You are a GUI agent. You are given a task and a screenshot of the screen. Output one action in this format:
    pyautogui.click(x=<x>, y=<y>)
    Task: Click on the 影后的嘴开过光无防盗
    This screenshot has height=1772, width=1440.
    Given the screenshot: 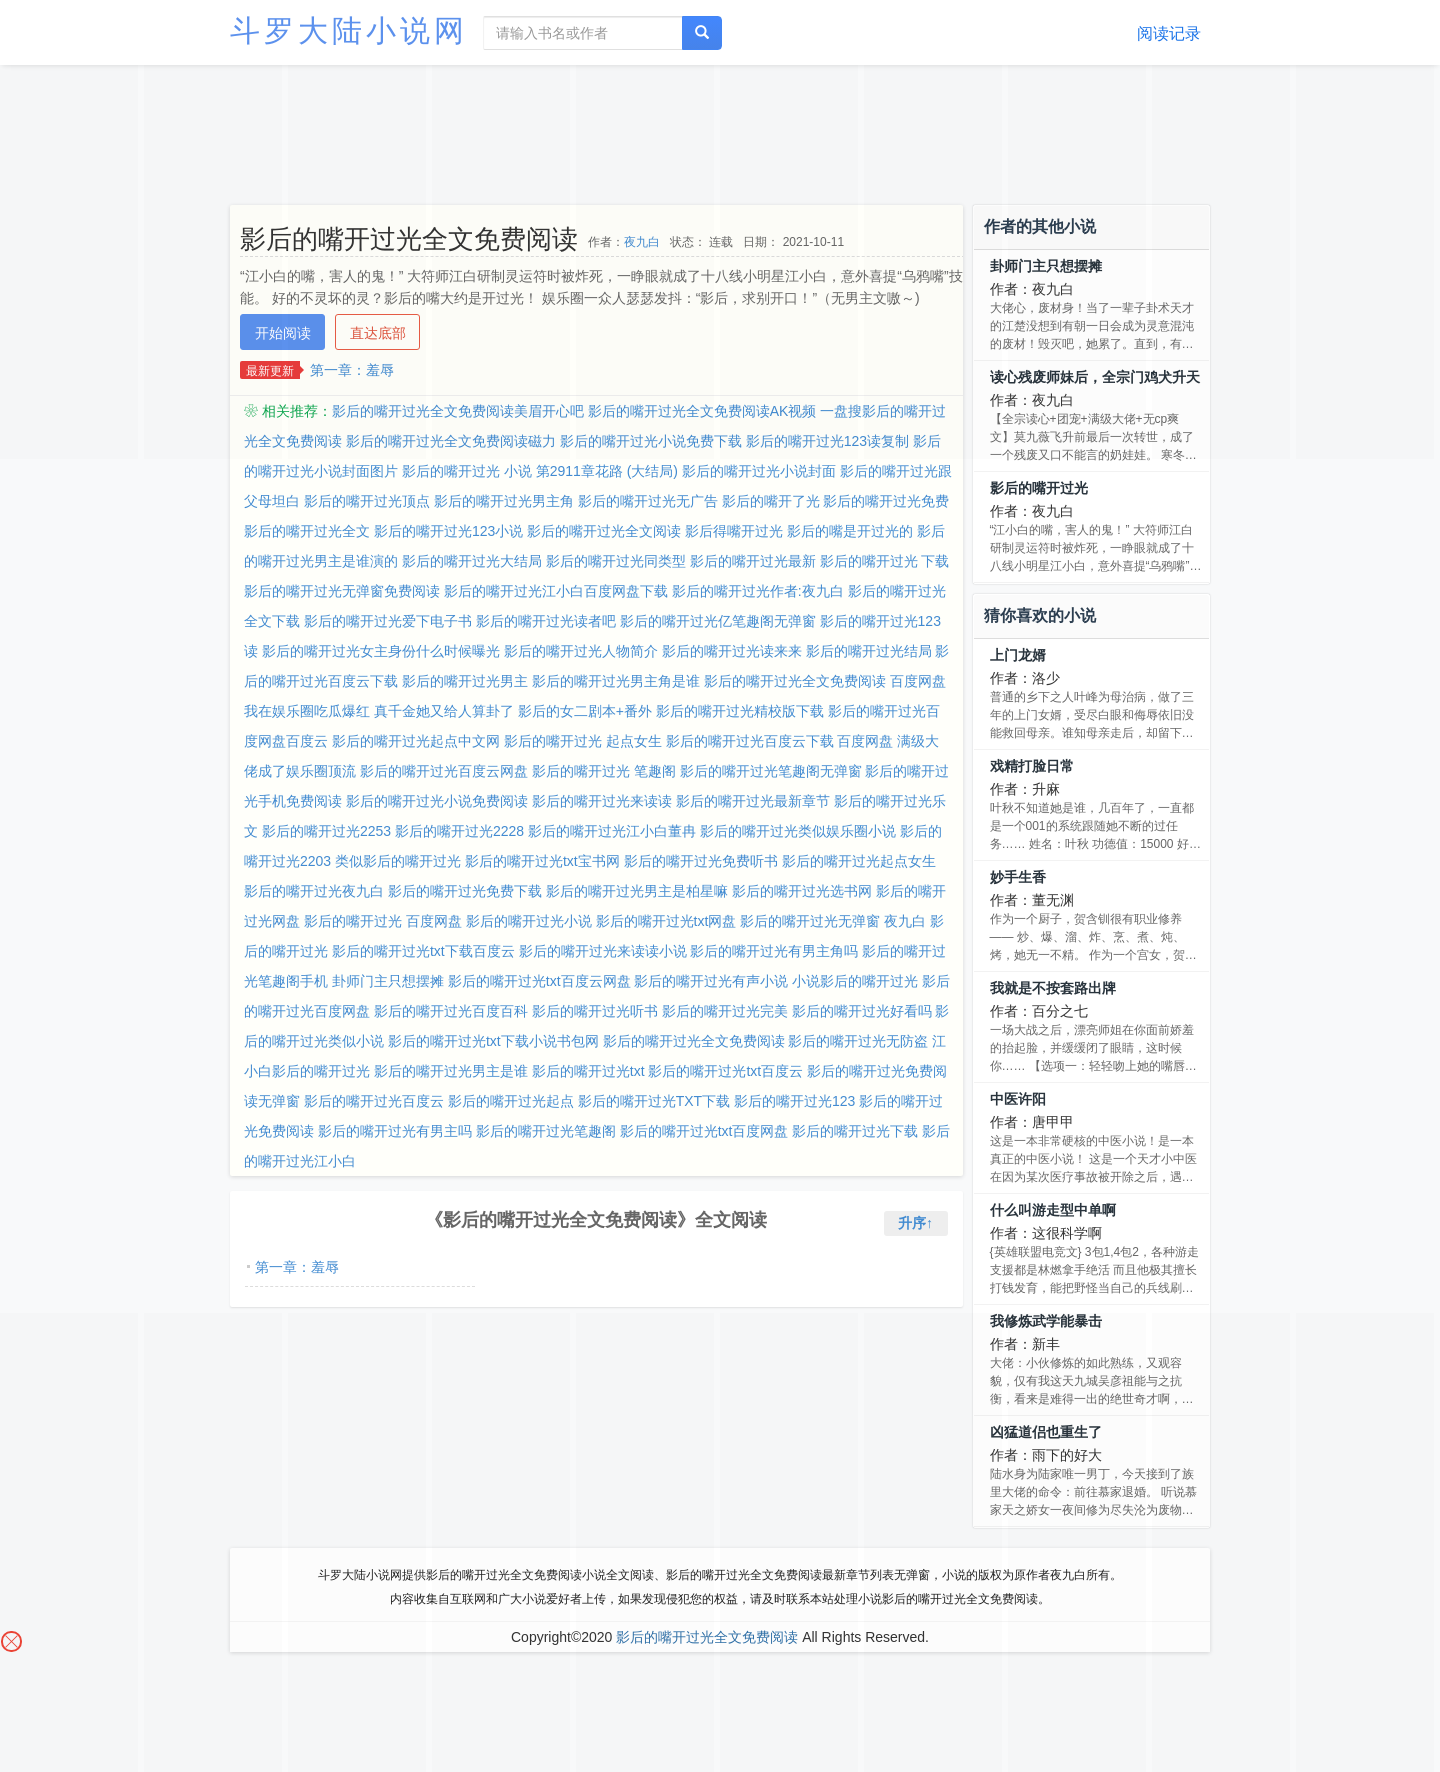 What is the action you would take?
    pyautogui.click(x=858, y=1041)
    